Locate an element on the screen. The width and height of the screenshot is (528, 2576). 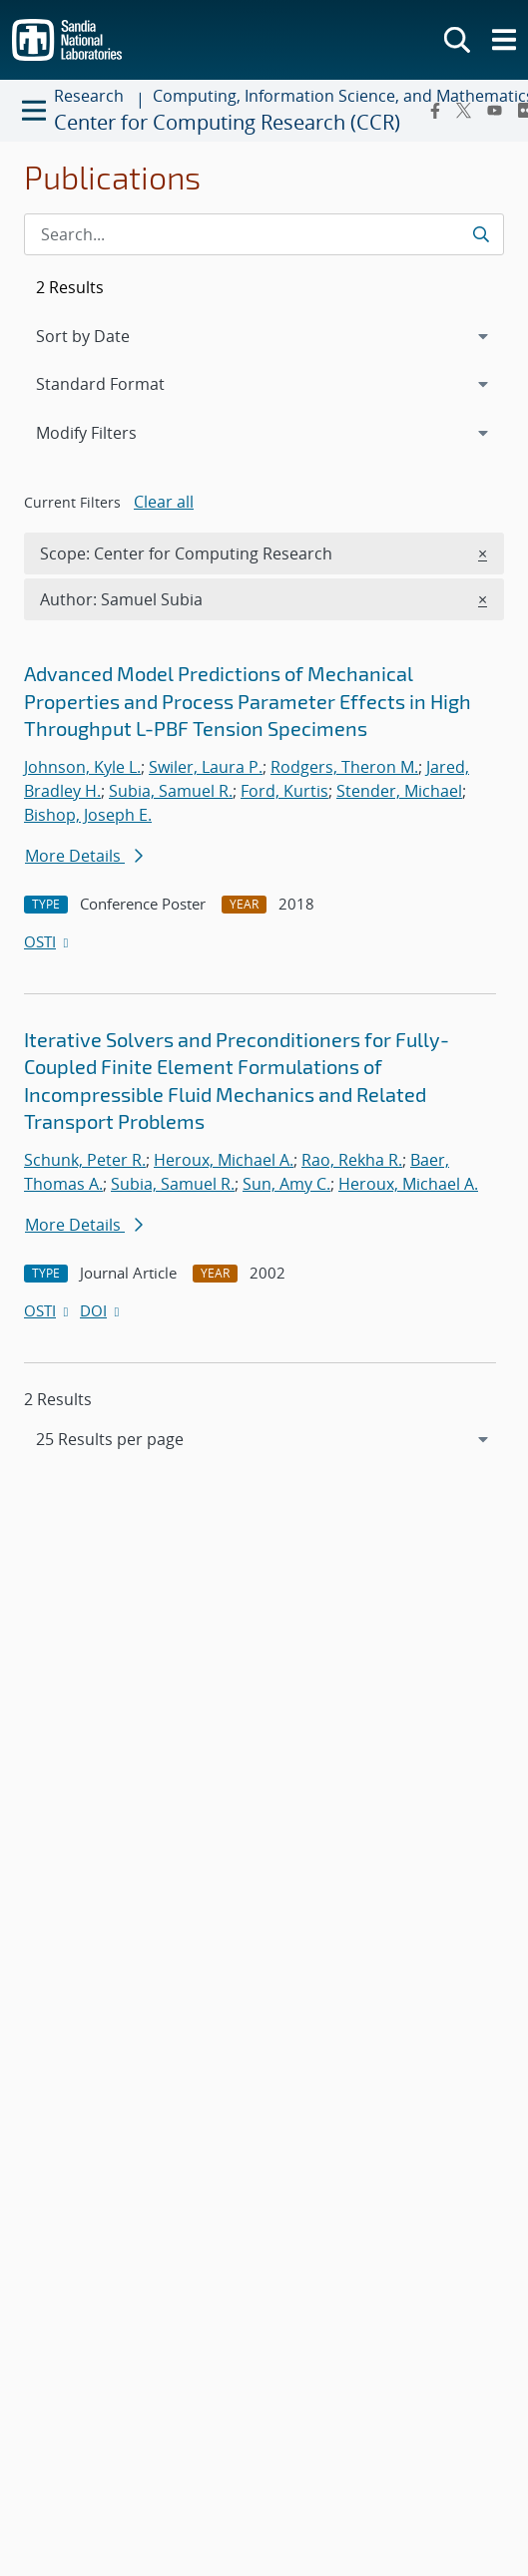
Heroux, Michael A. is located at coordinates (223, 1160).